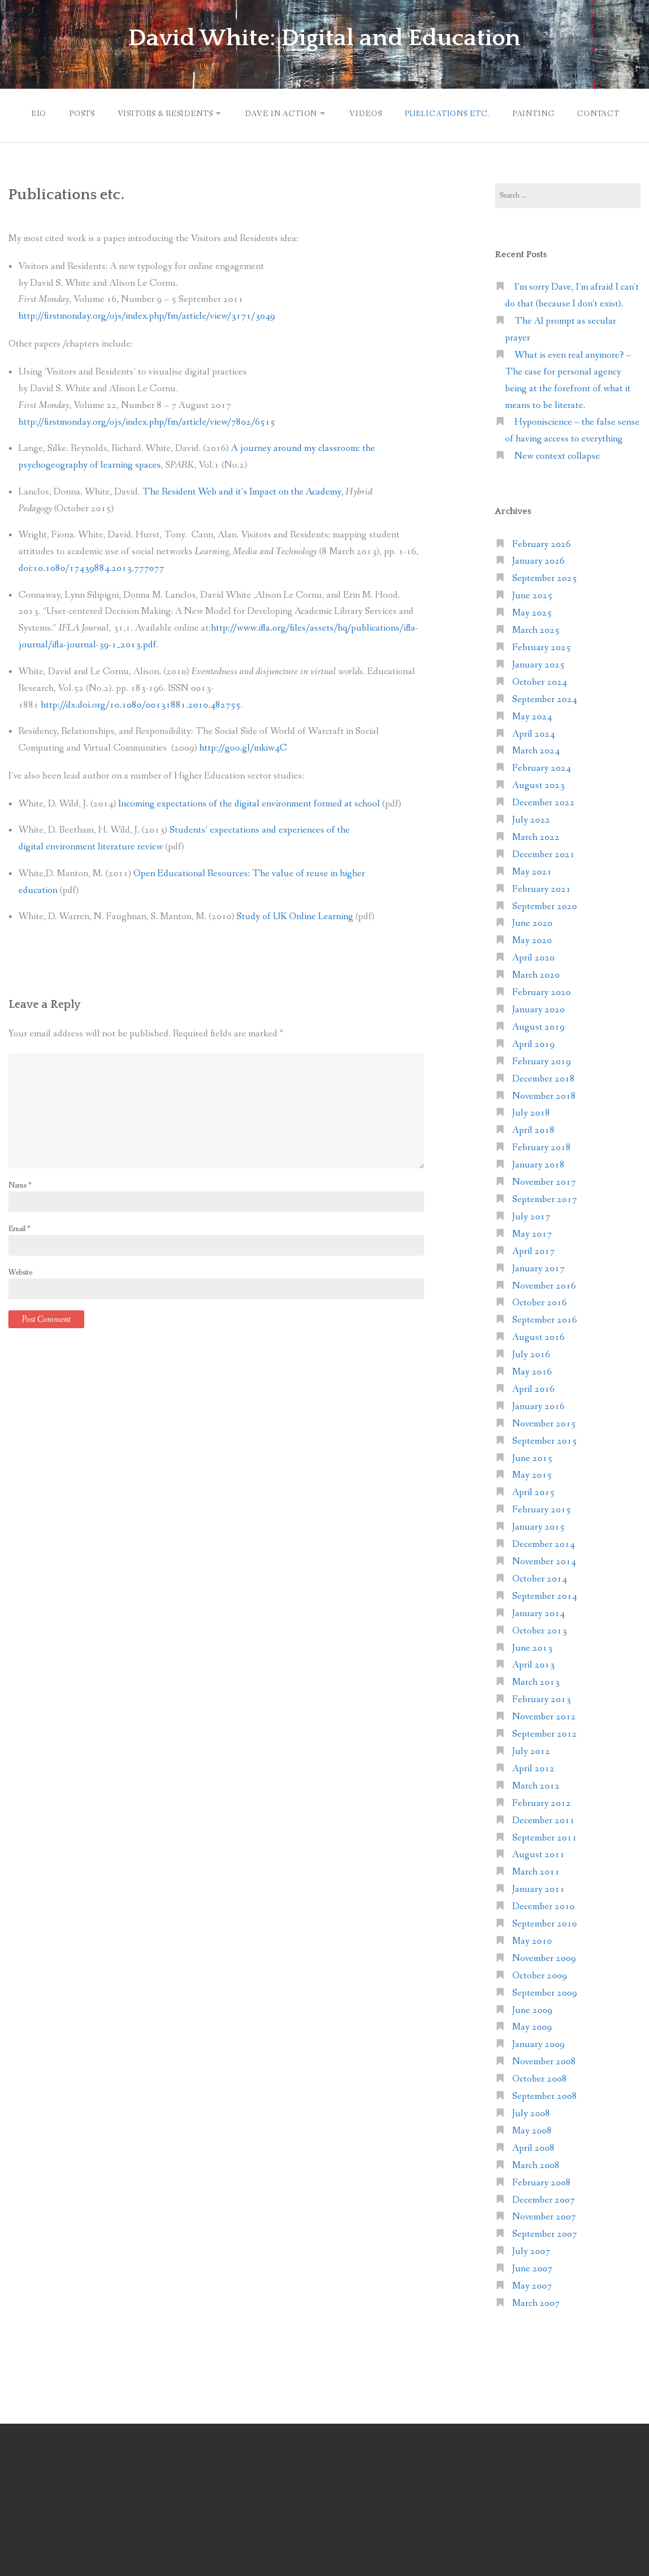 The width and height of the screenshot is (649, 2576). Describe the element at coordinates (532, 1939) in the screenshot. I see `May 2010` at that location.